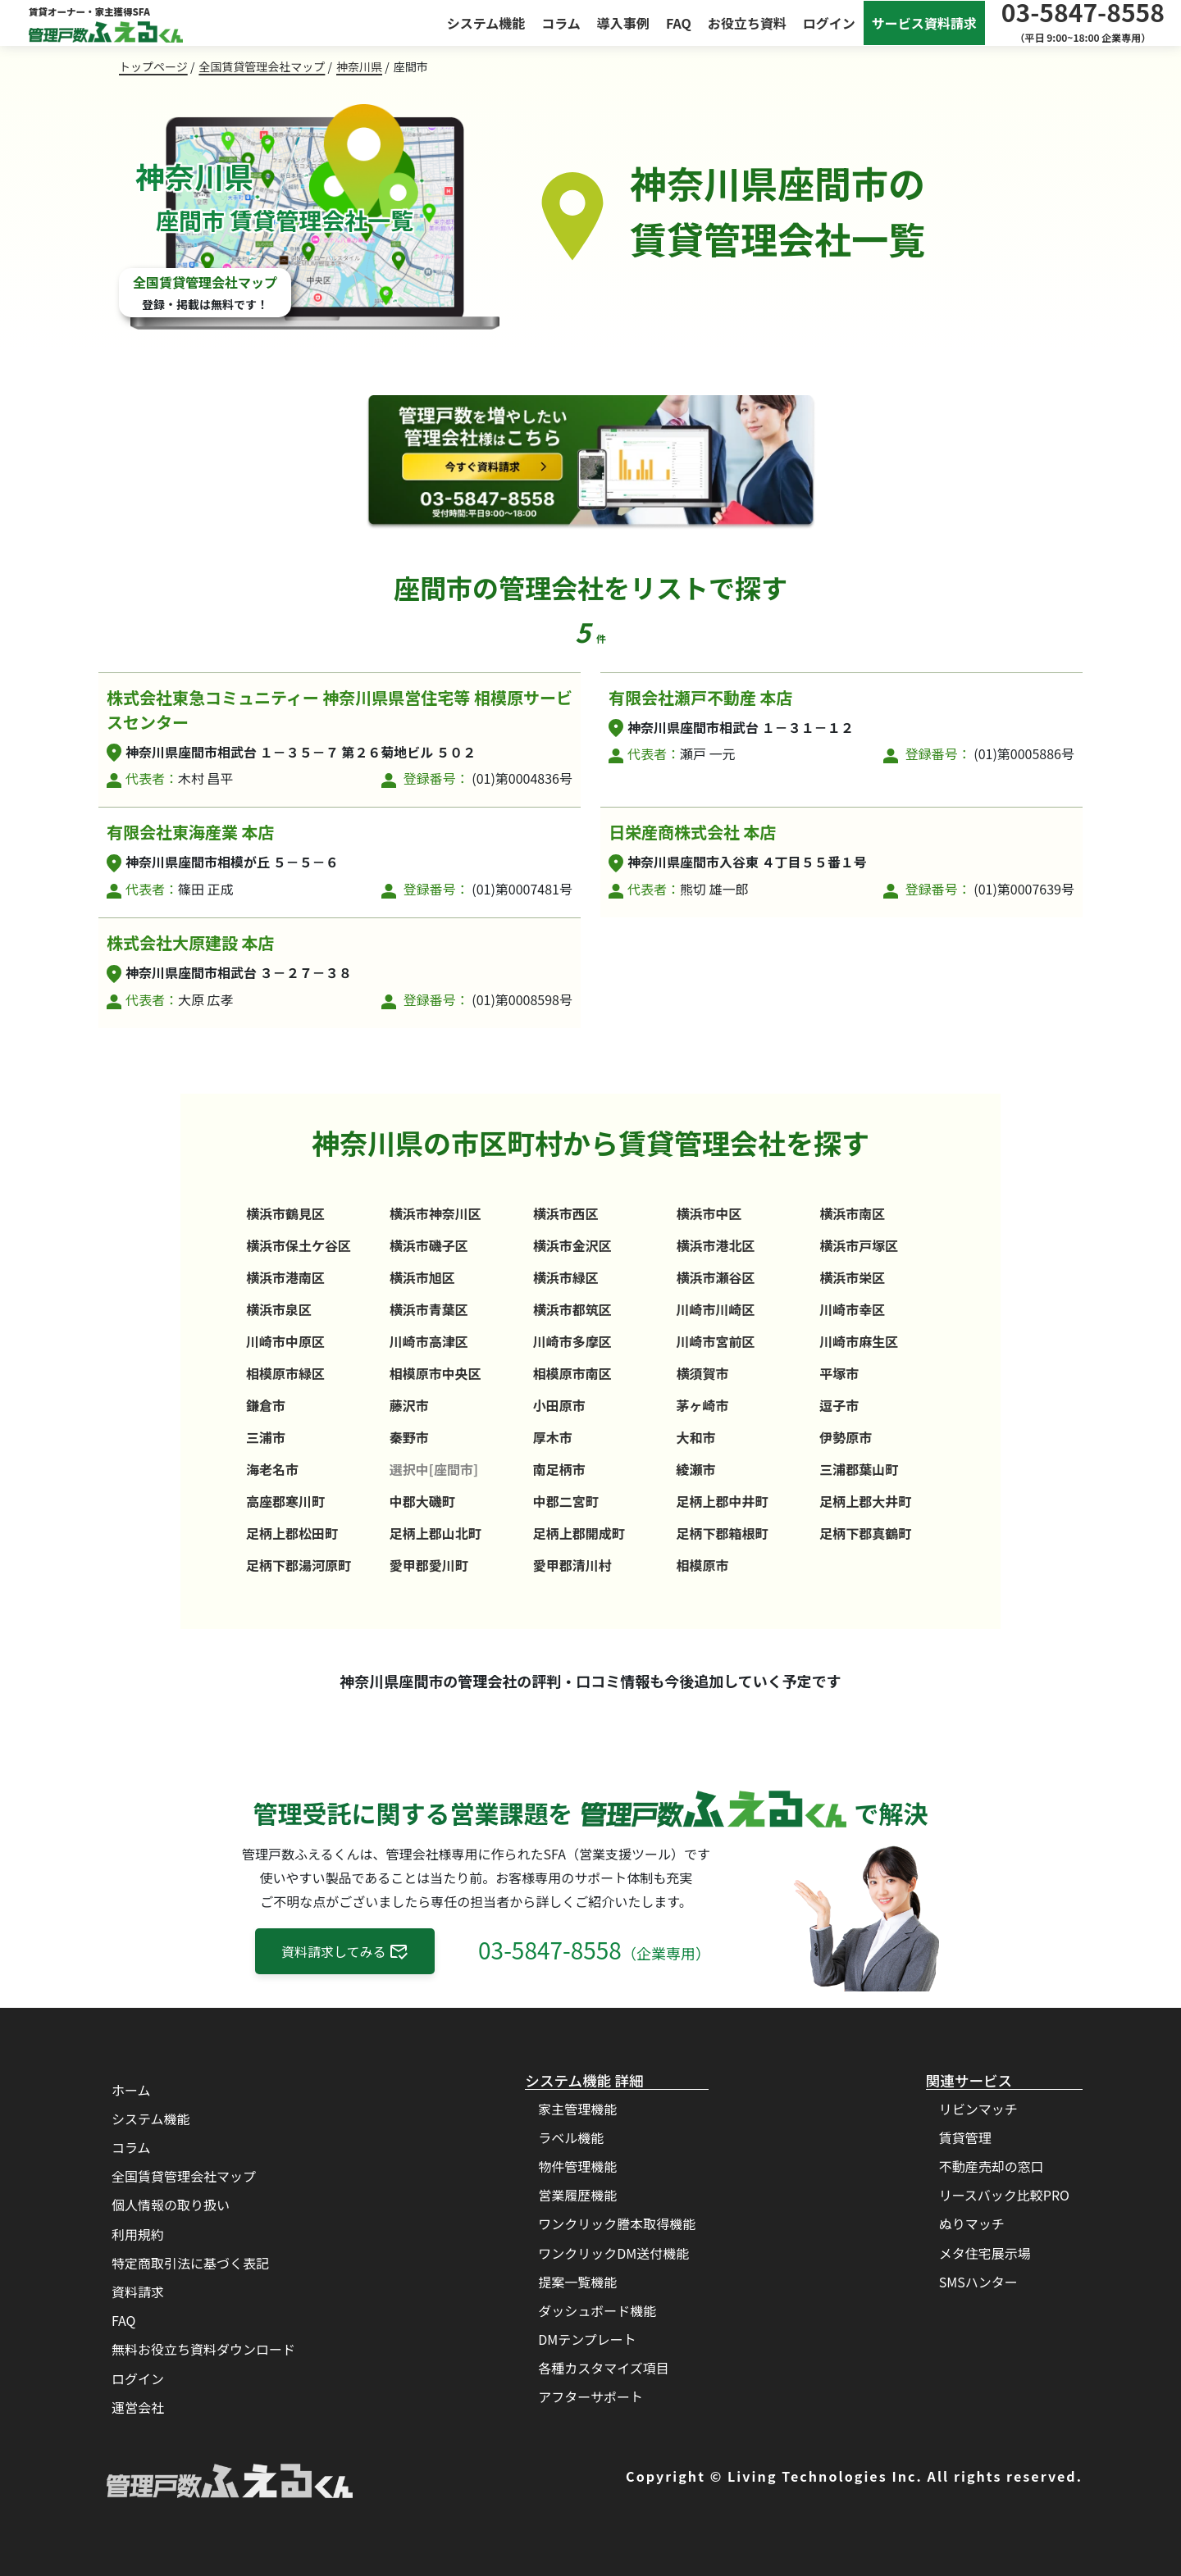 The width and height of the screenshot is (1181, 2576). Describe the element at coordinates (845, 1437) in the screenshot. I see `伊勢原市` at that location.